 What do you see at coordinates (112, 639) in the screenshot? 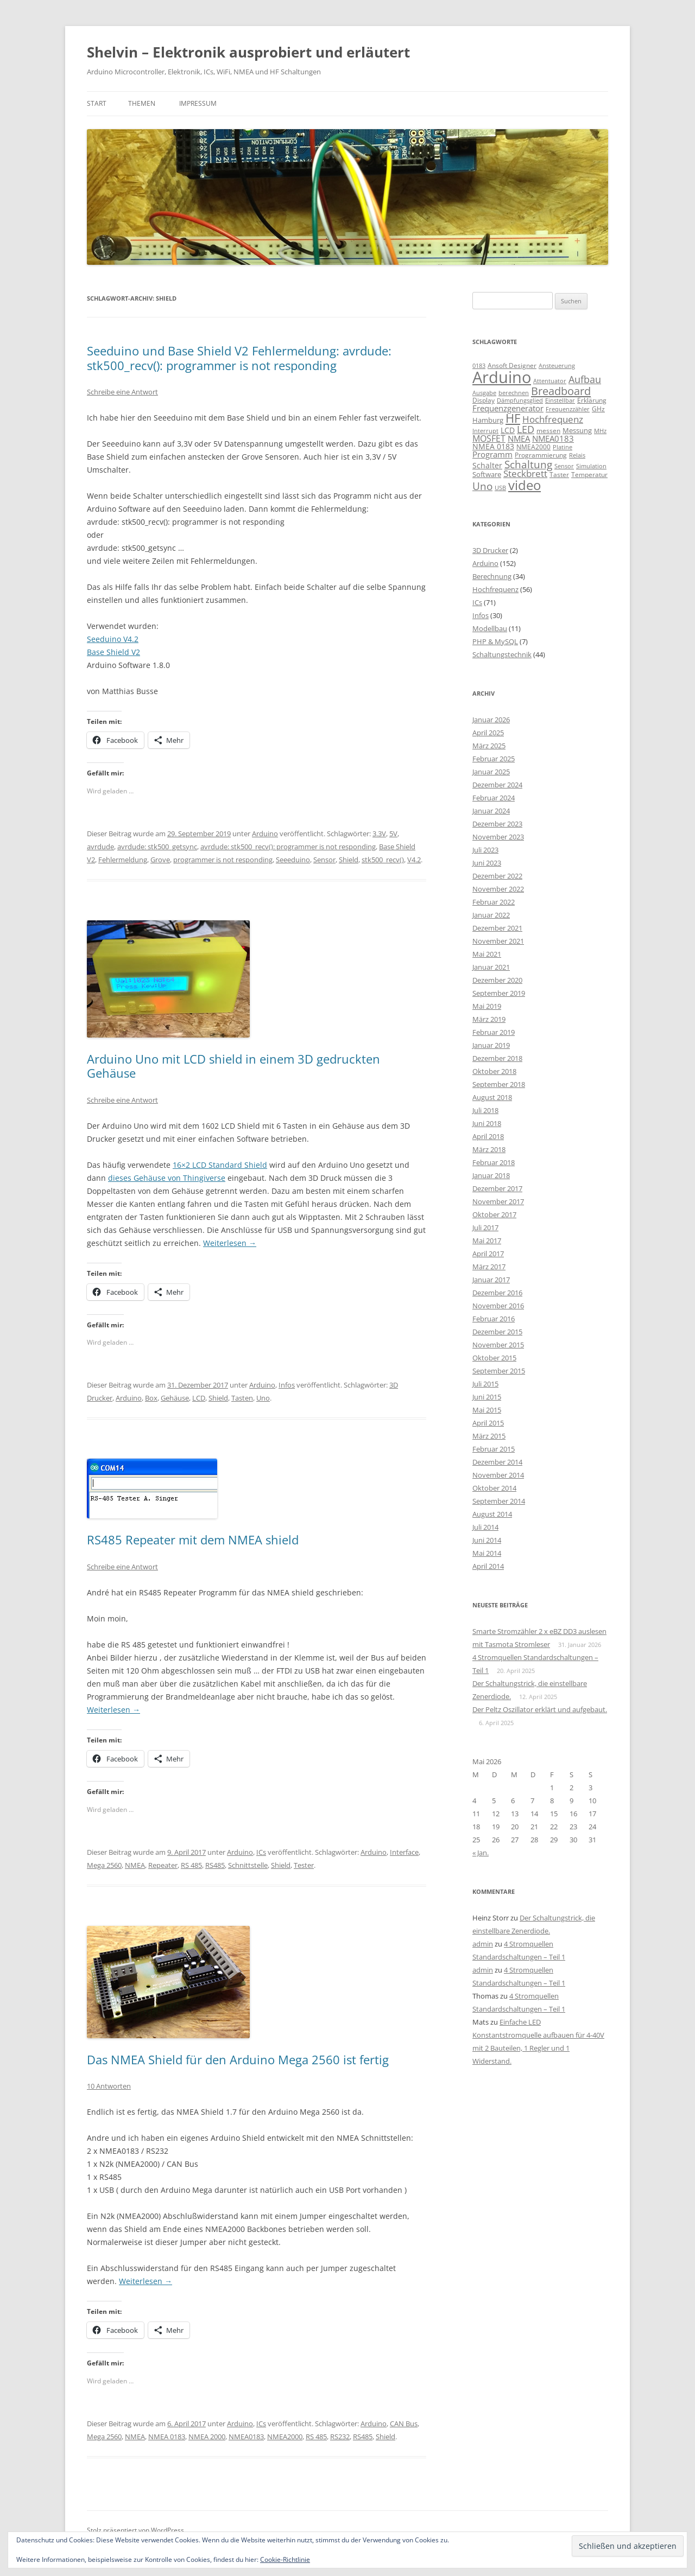
I see `Seeduino V4.2` at bounding box center [112, 639].